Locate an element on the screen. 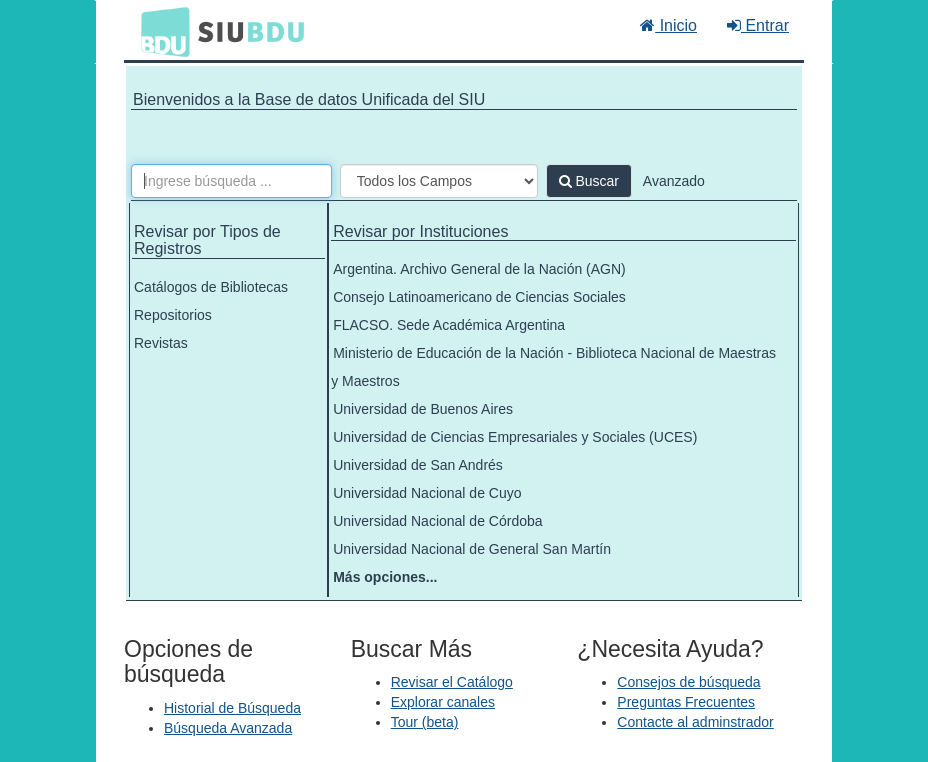 The width and height of the screenshot is (928, 762). Buscar is located at coordinates (589, 181).